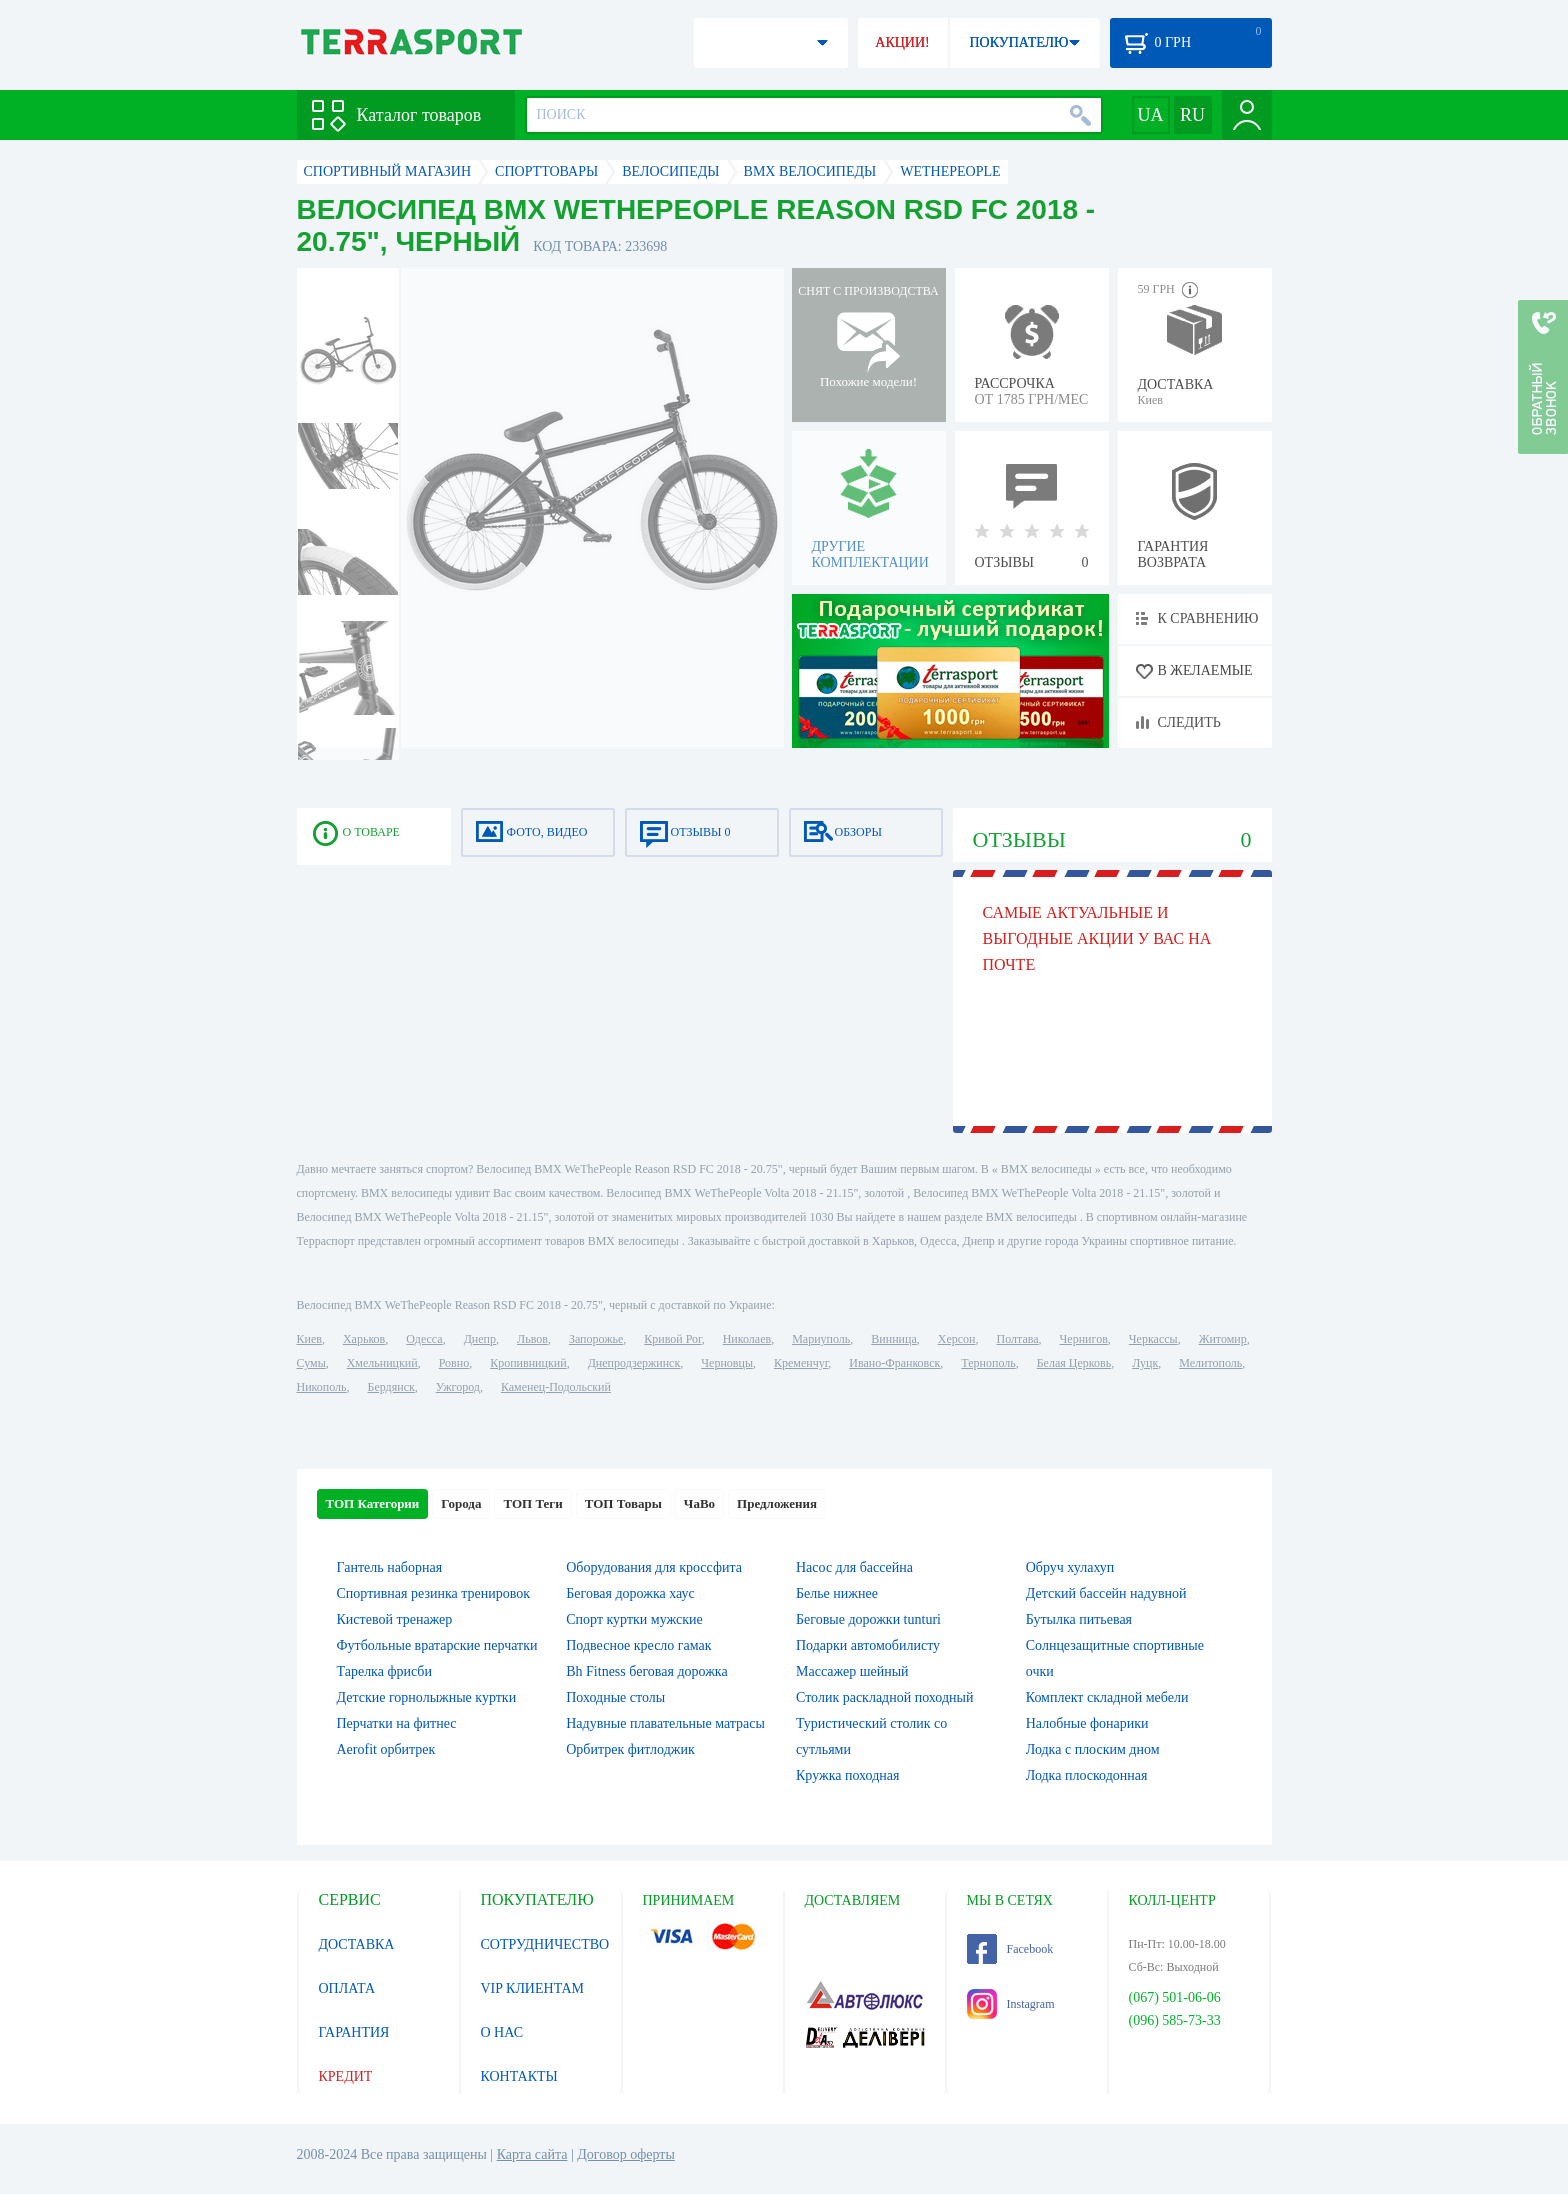 This screenshot has height=2194, width=1568. Describe the element at coordinates (634, 1363) in the screenshot. I see `Днепродзержинск` at that location.